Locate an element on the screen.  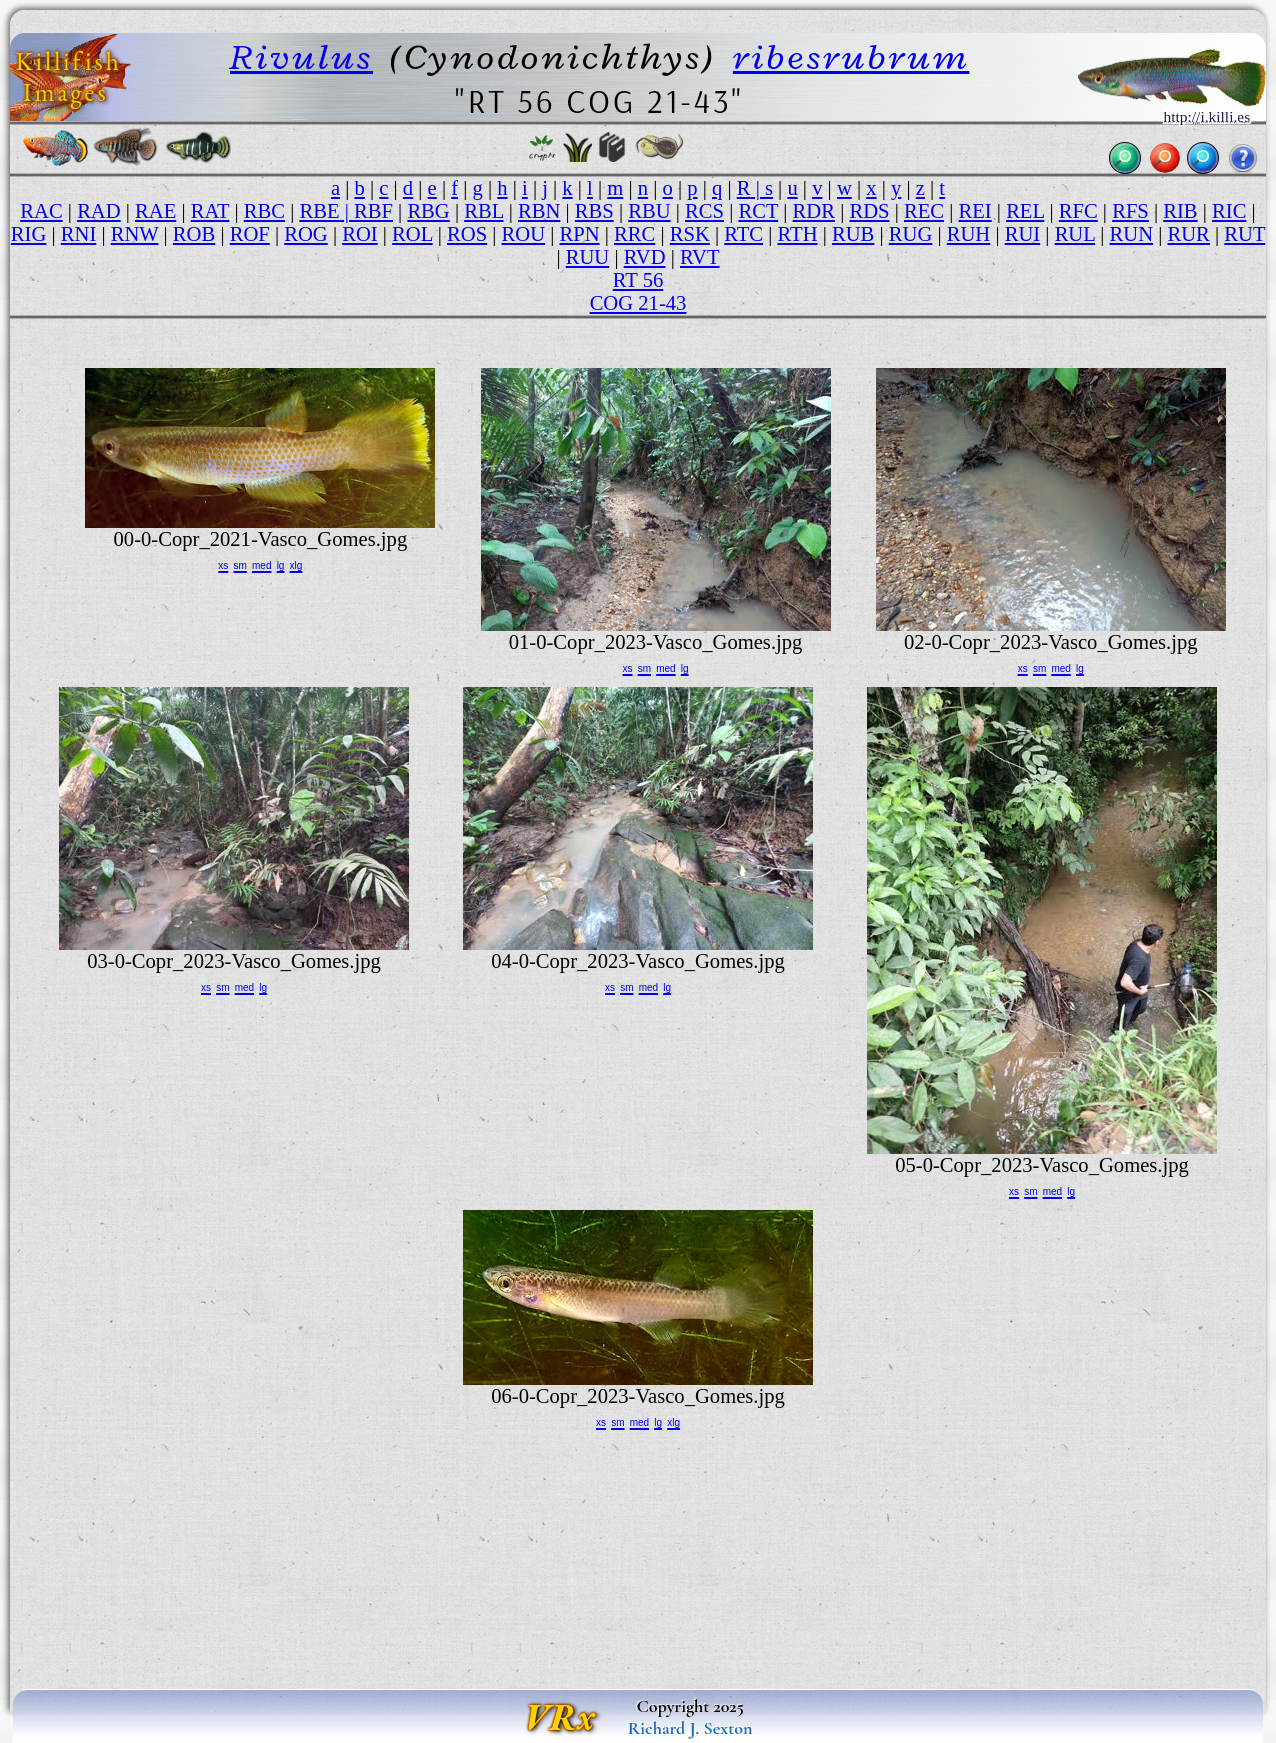
RSK is located at coordinates (690, 234).